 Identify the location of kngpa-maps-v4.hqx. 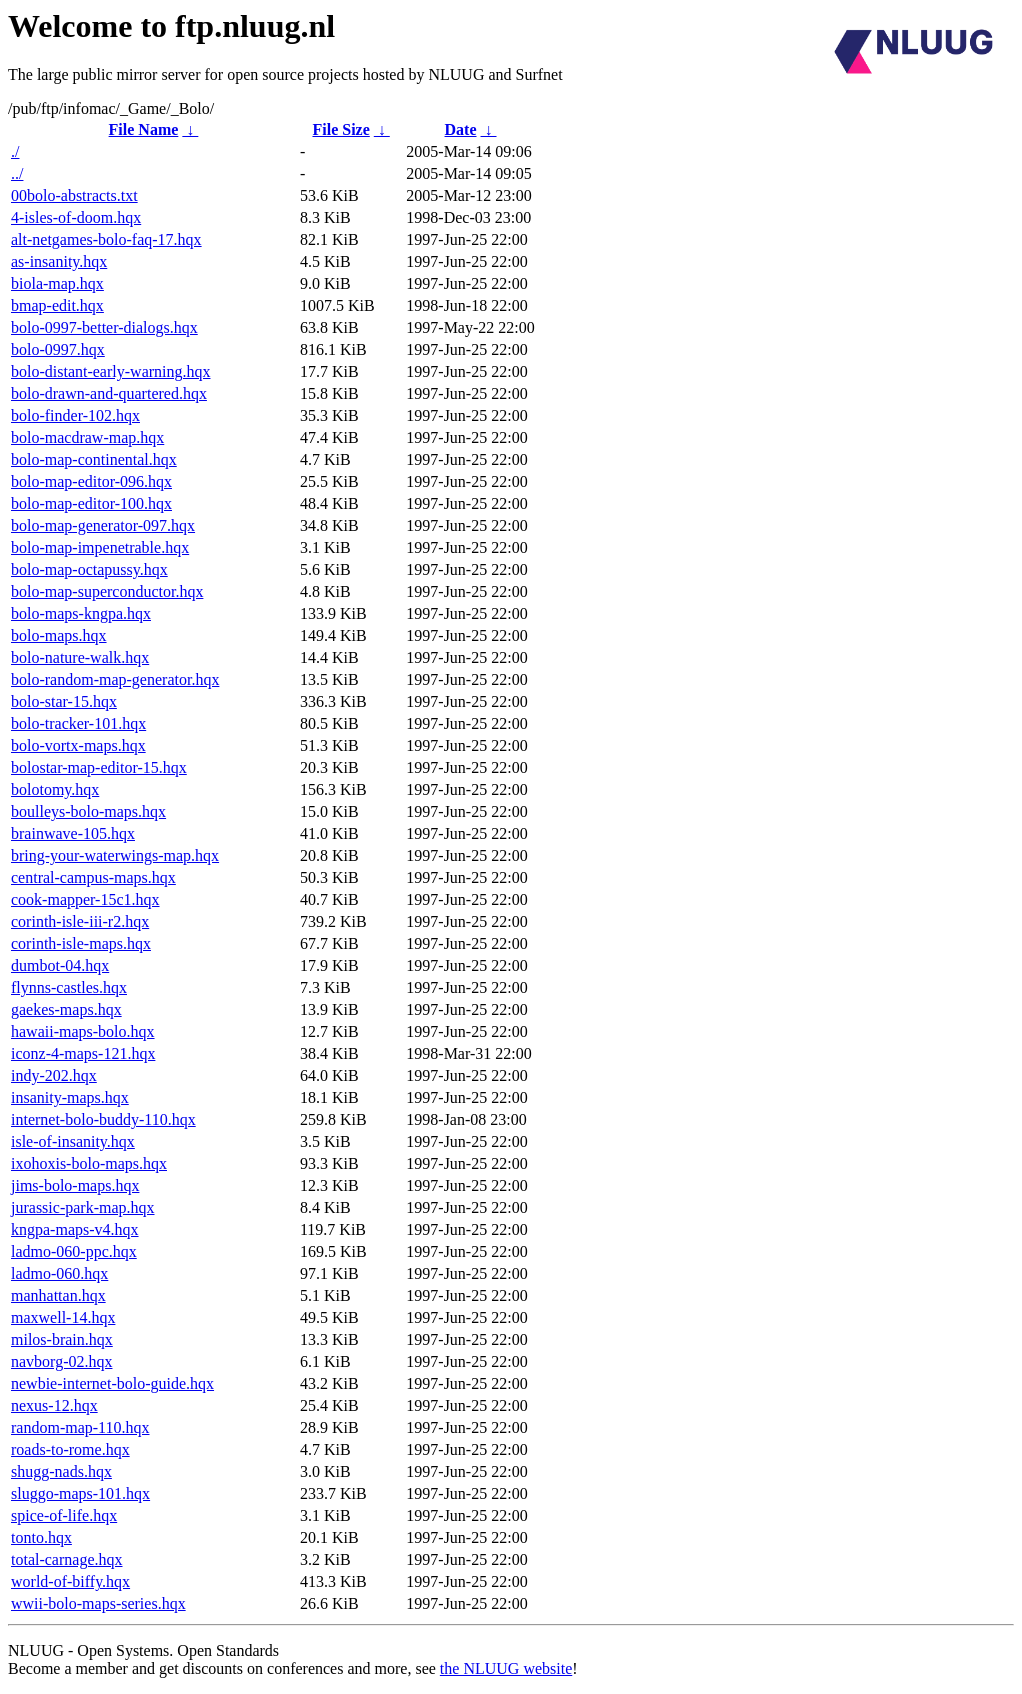
(75, 1229).